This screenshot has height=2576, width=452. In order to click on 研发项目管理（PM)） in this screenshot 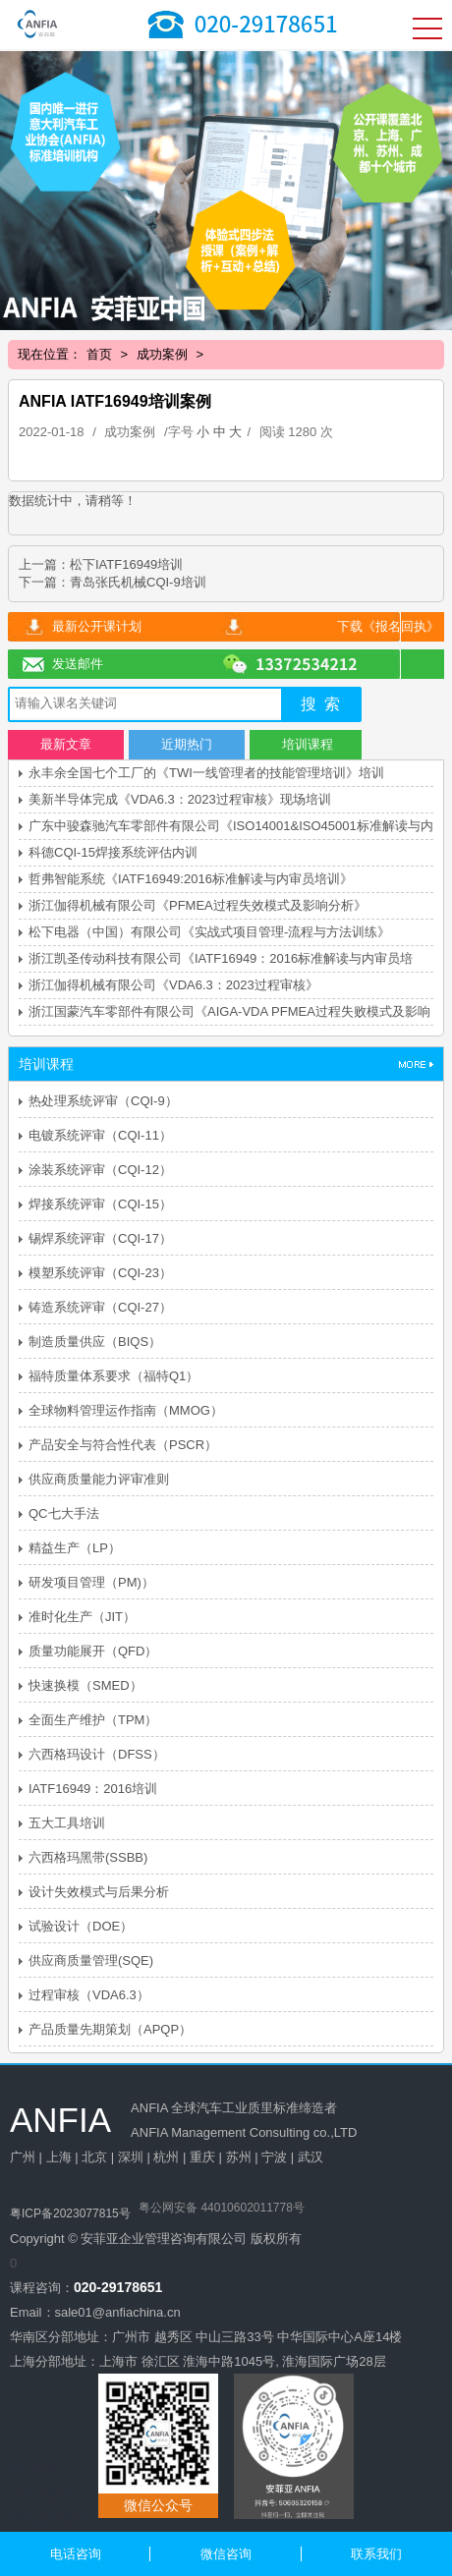, I will do `click(91, 1582)`.